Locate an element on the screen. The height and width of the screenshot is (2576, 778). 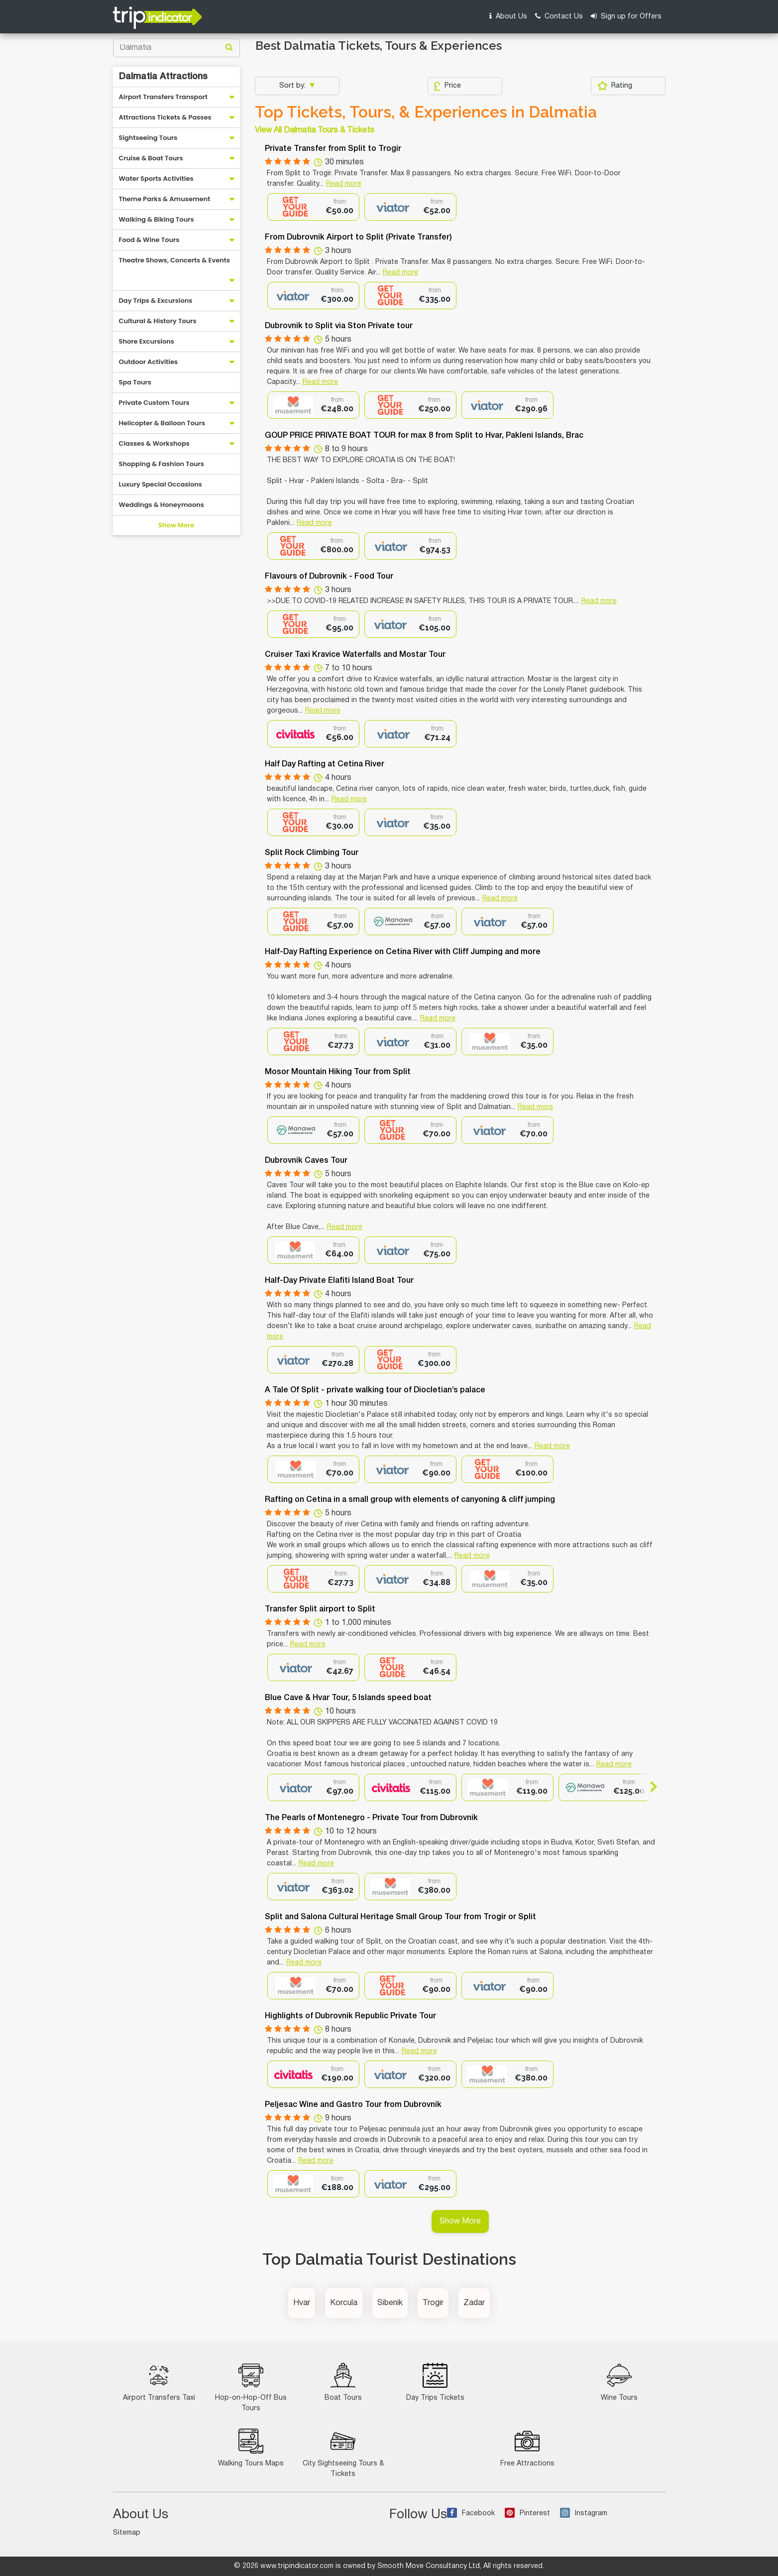
Walking Tours Maps is located at coordinates (251, 2448).